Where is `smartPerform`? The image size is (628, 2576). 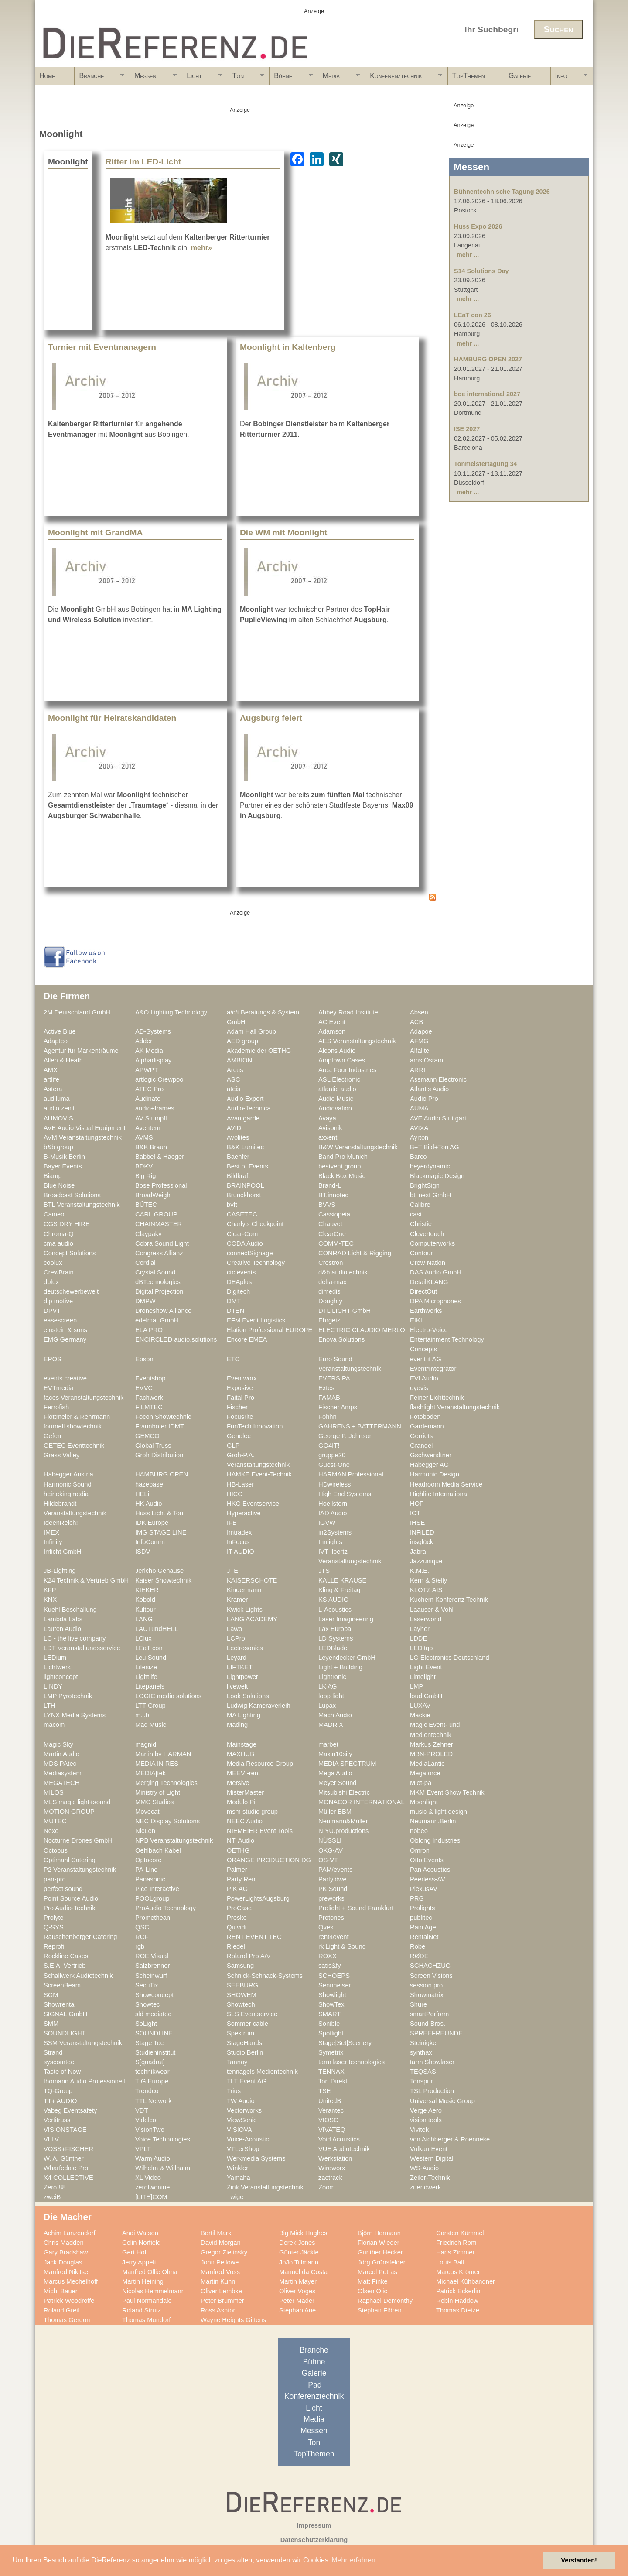 smartPerform is located at coordinates (429, 2014).